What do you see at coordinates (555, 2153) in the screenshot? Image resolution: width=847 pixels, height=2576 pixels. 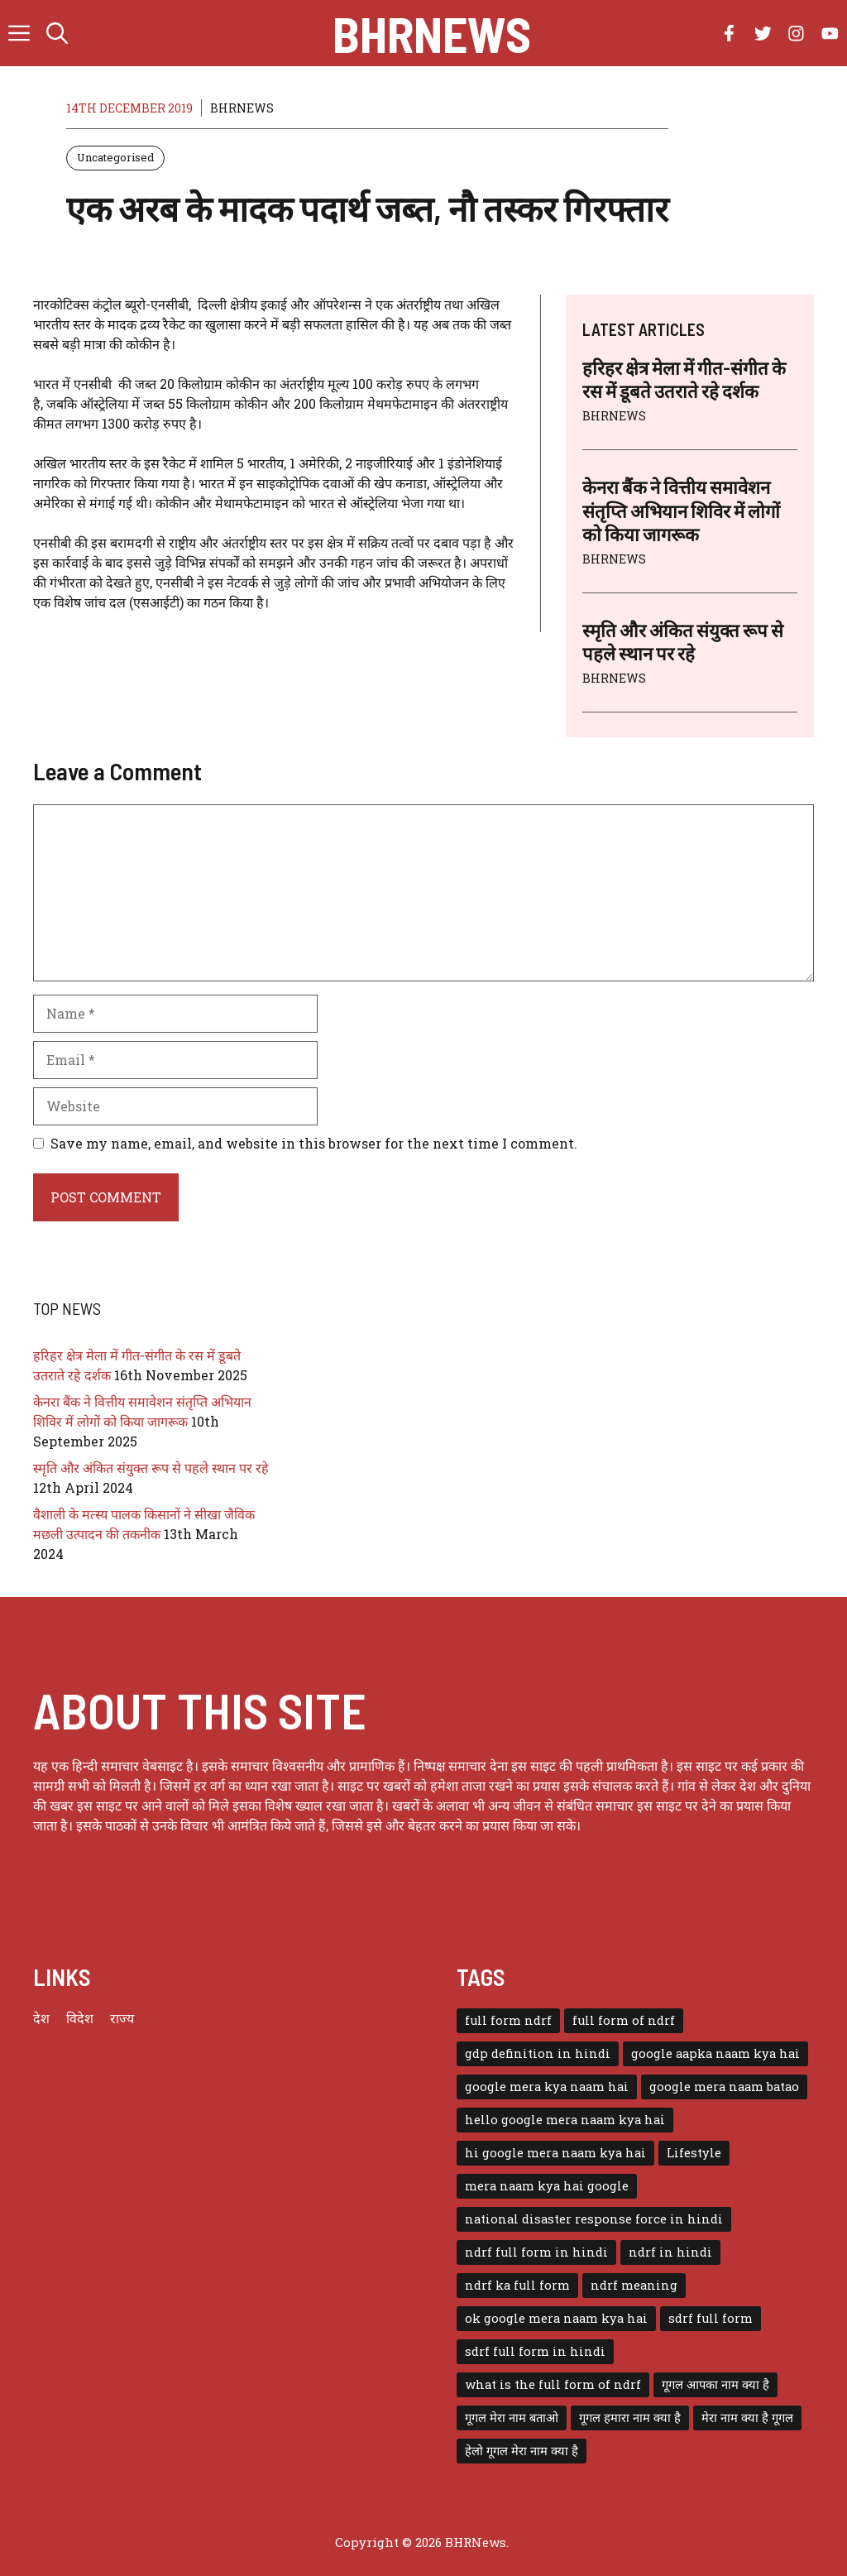 I see `hi google mera naam kya hai [hi google mera naam kya hai (1 item)]` at bounding box center [555, 2153].